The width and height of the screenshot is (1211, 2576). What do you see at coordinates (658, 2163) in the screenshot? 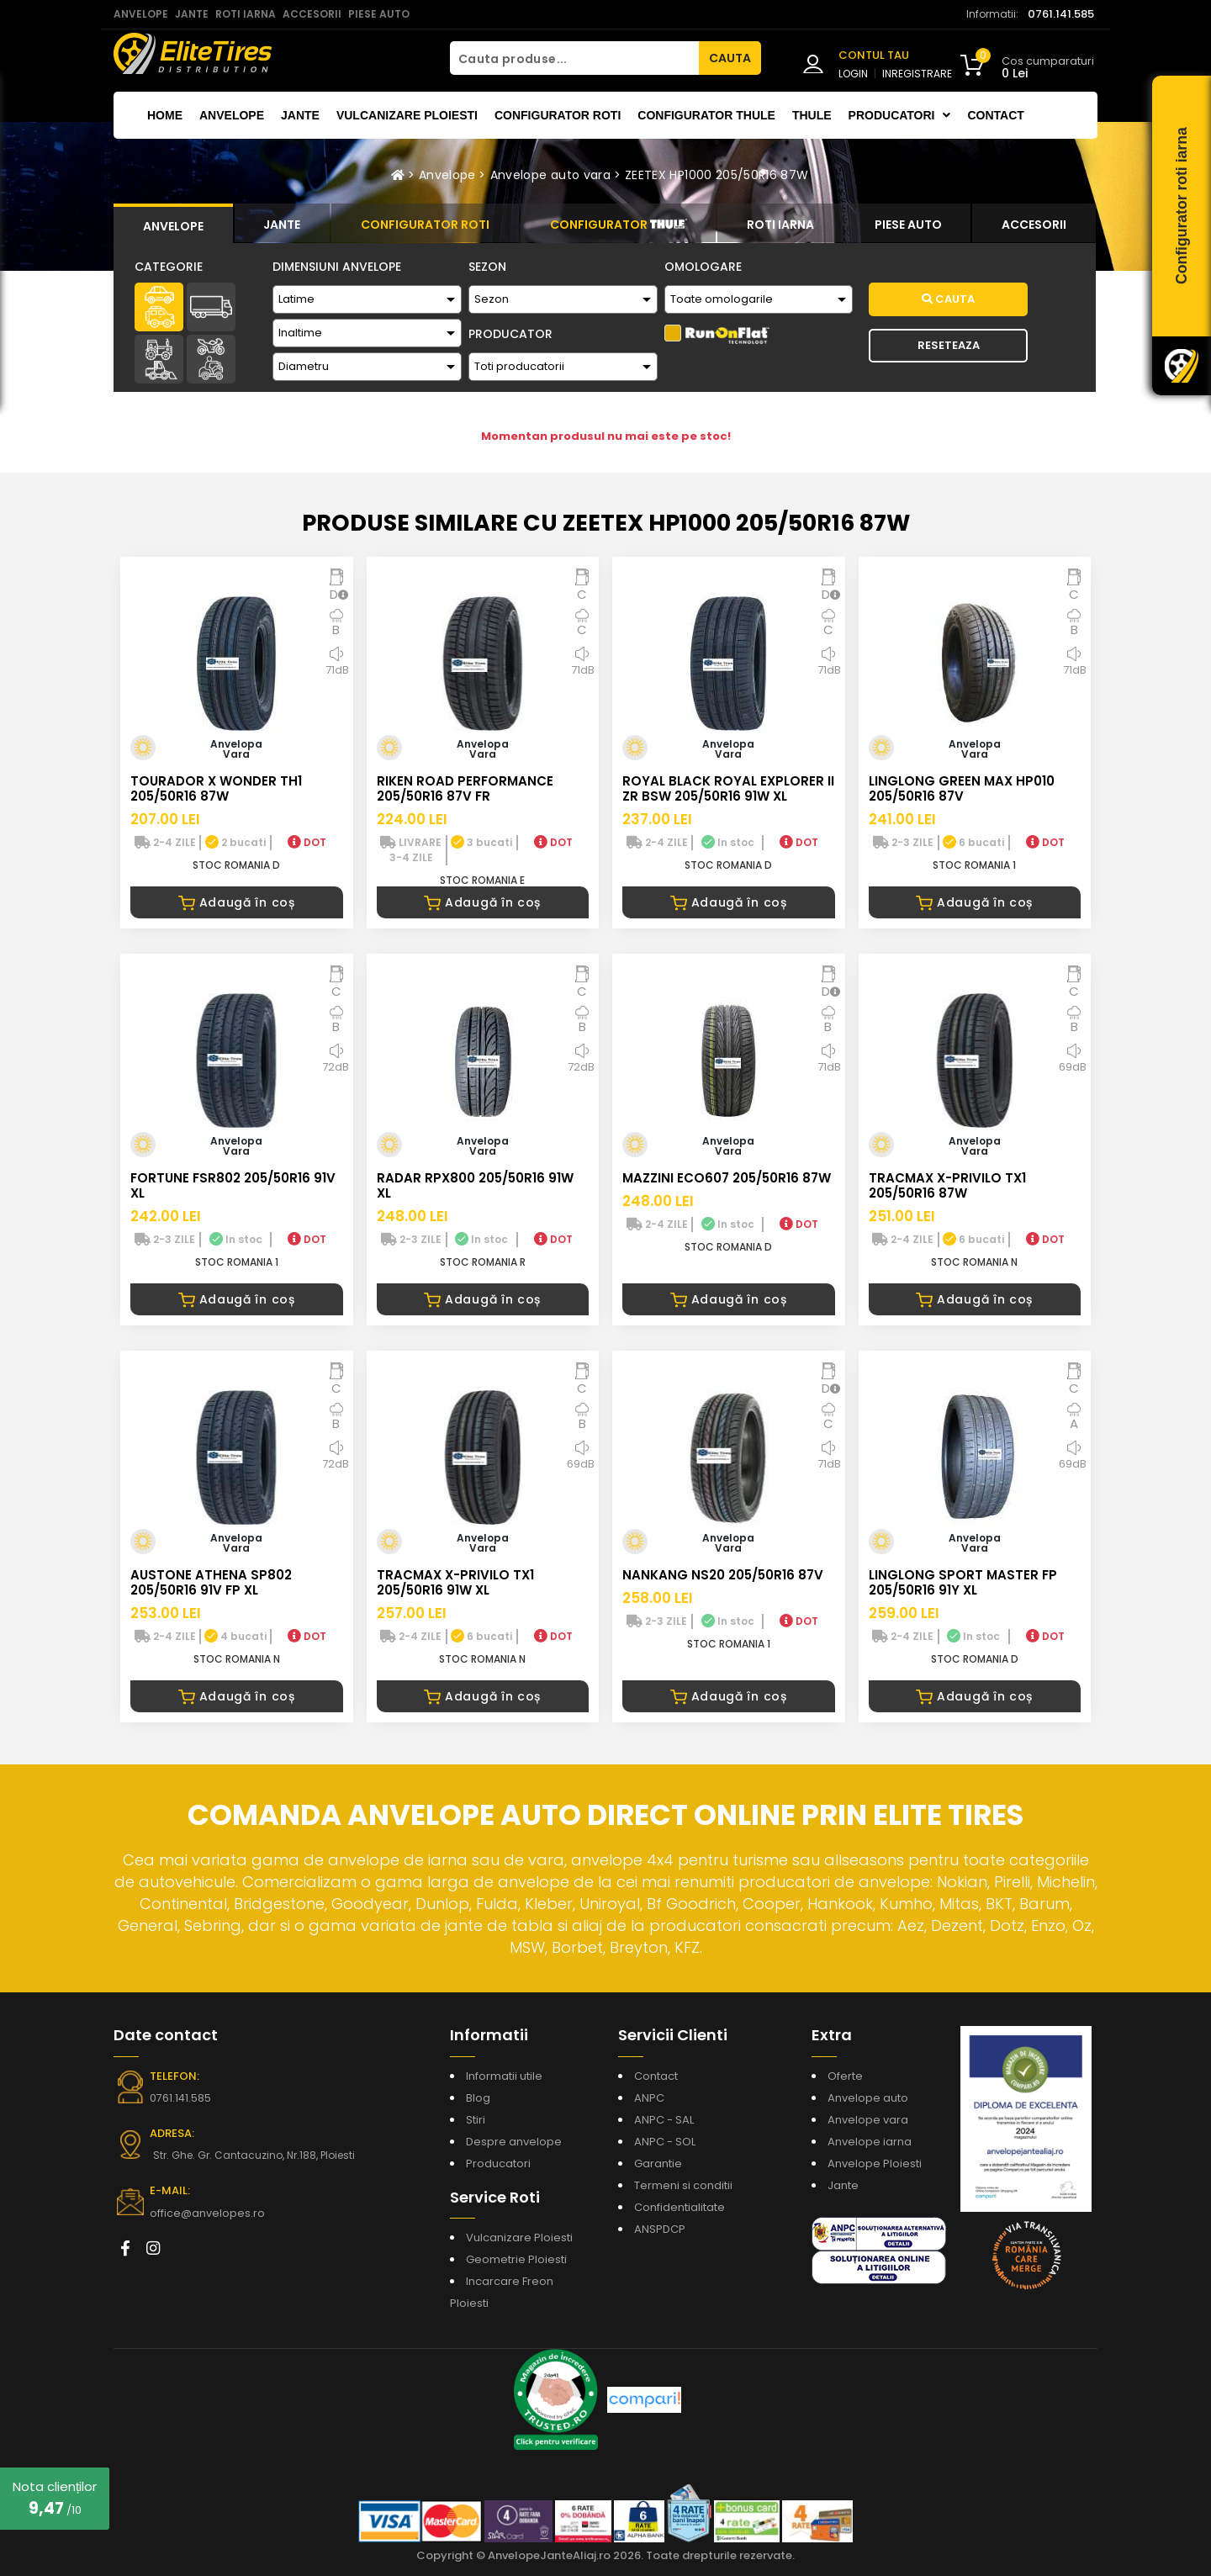
I see `Garantie` at bounding box center [658, 2163].